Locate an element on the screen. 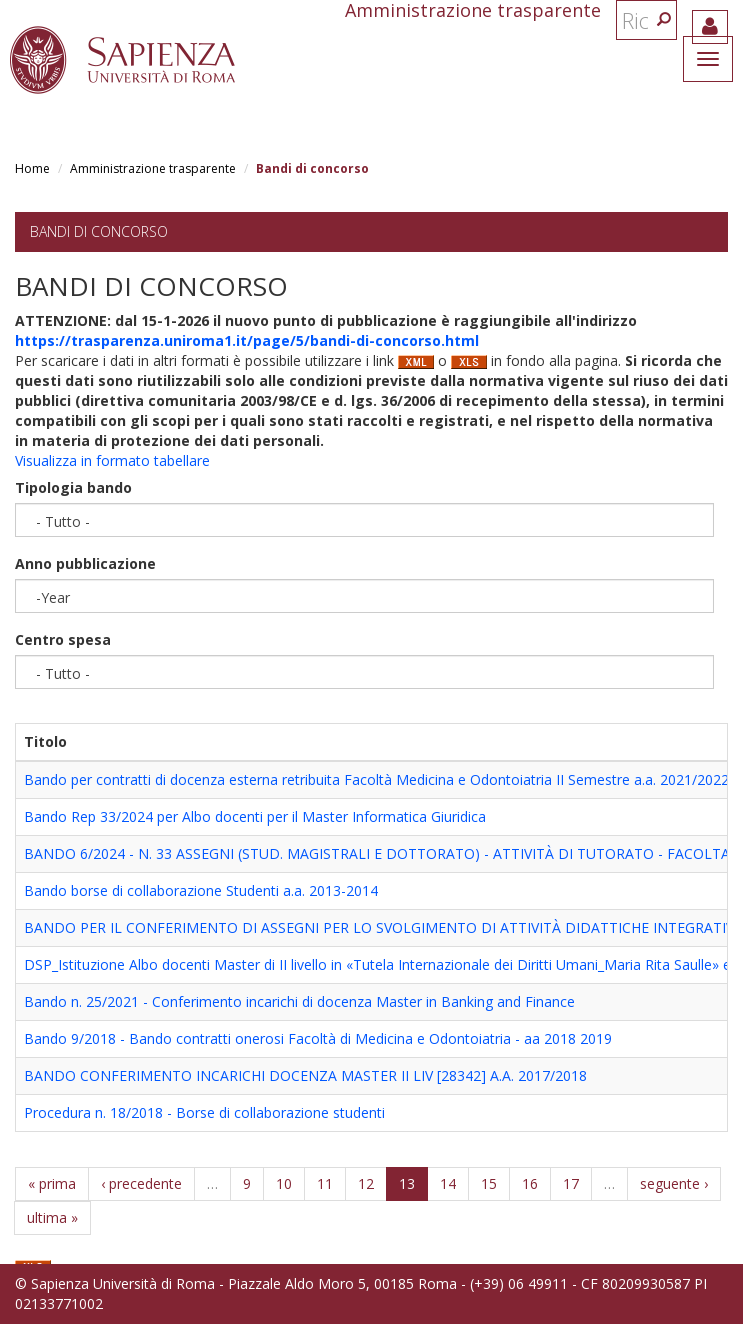  10 is located at coordinates (284, 1183).